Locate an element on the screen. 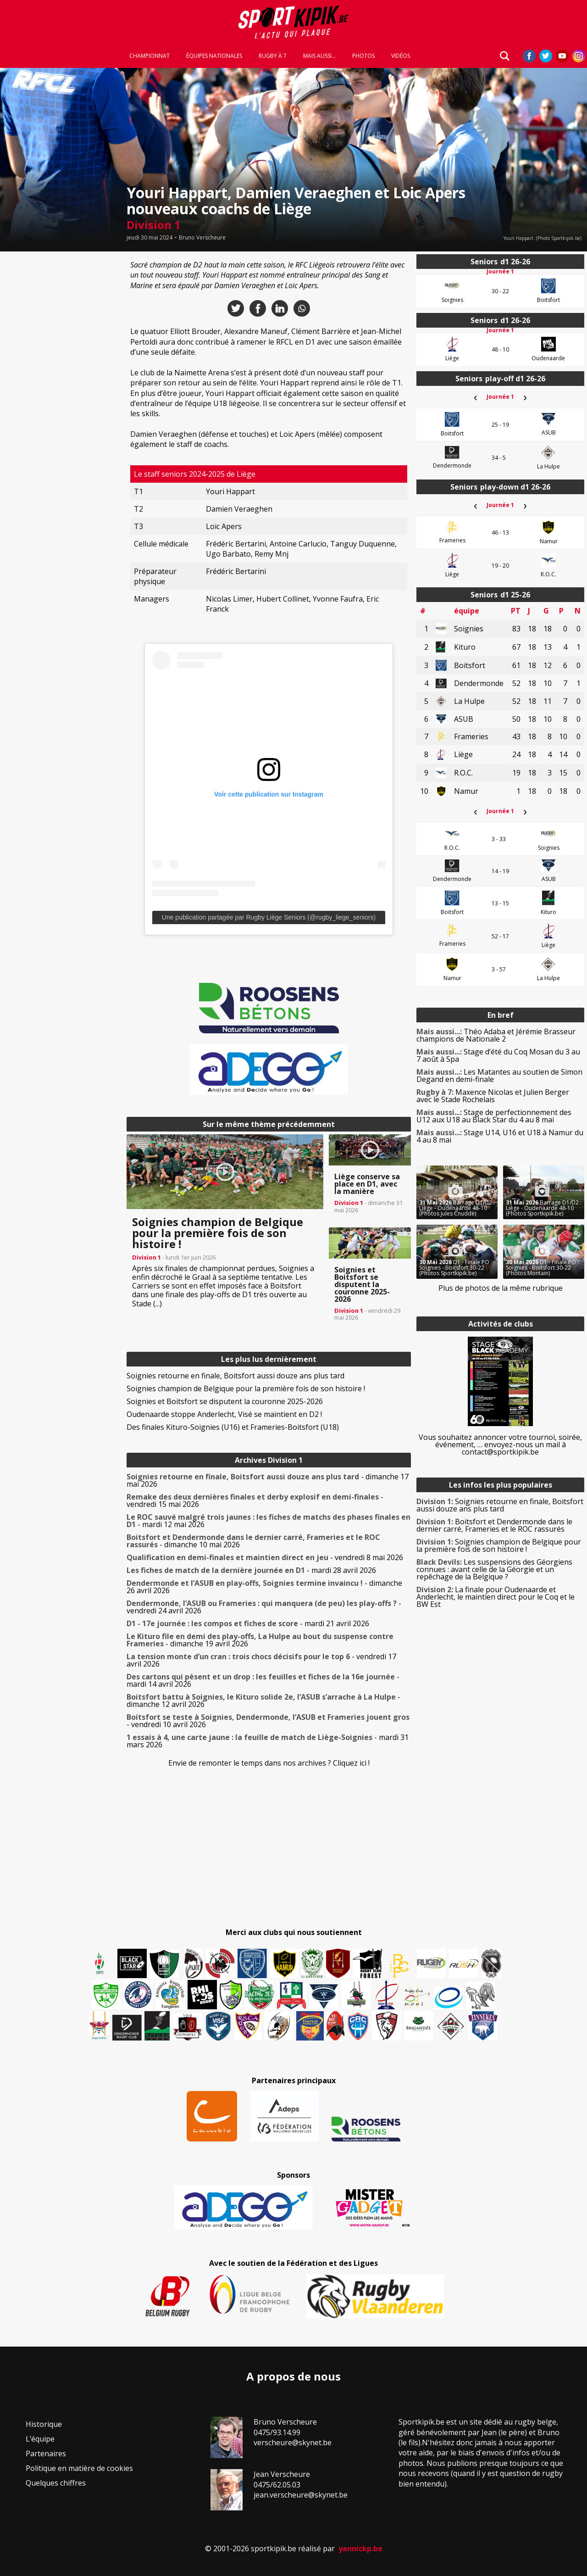  - vendredi 10 avril 2026 is located at coordinates (268, 1720).